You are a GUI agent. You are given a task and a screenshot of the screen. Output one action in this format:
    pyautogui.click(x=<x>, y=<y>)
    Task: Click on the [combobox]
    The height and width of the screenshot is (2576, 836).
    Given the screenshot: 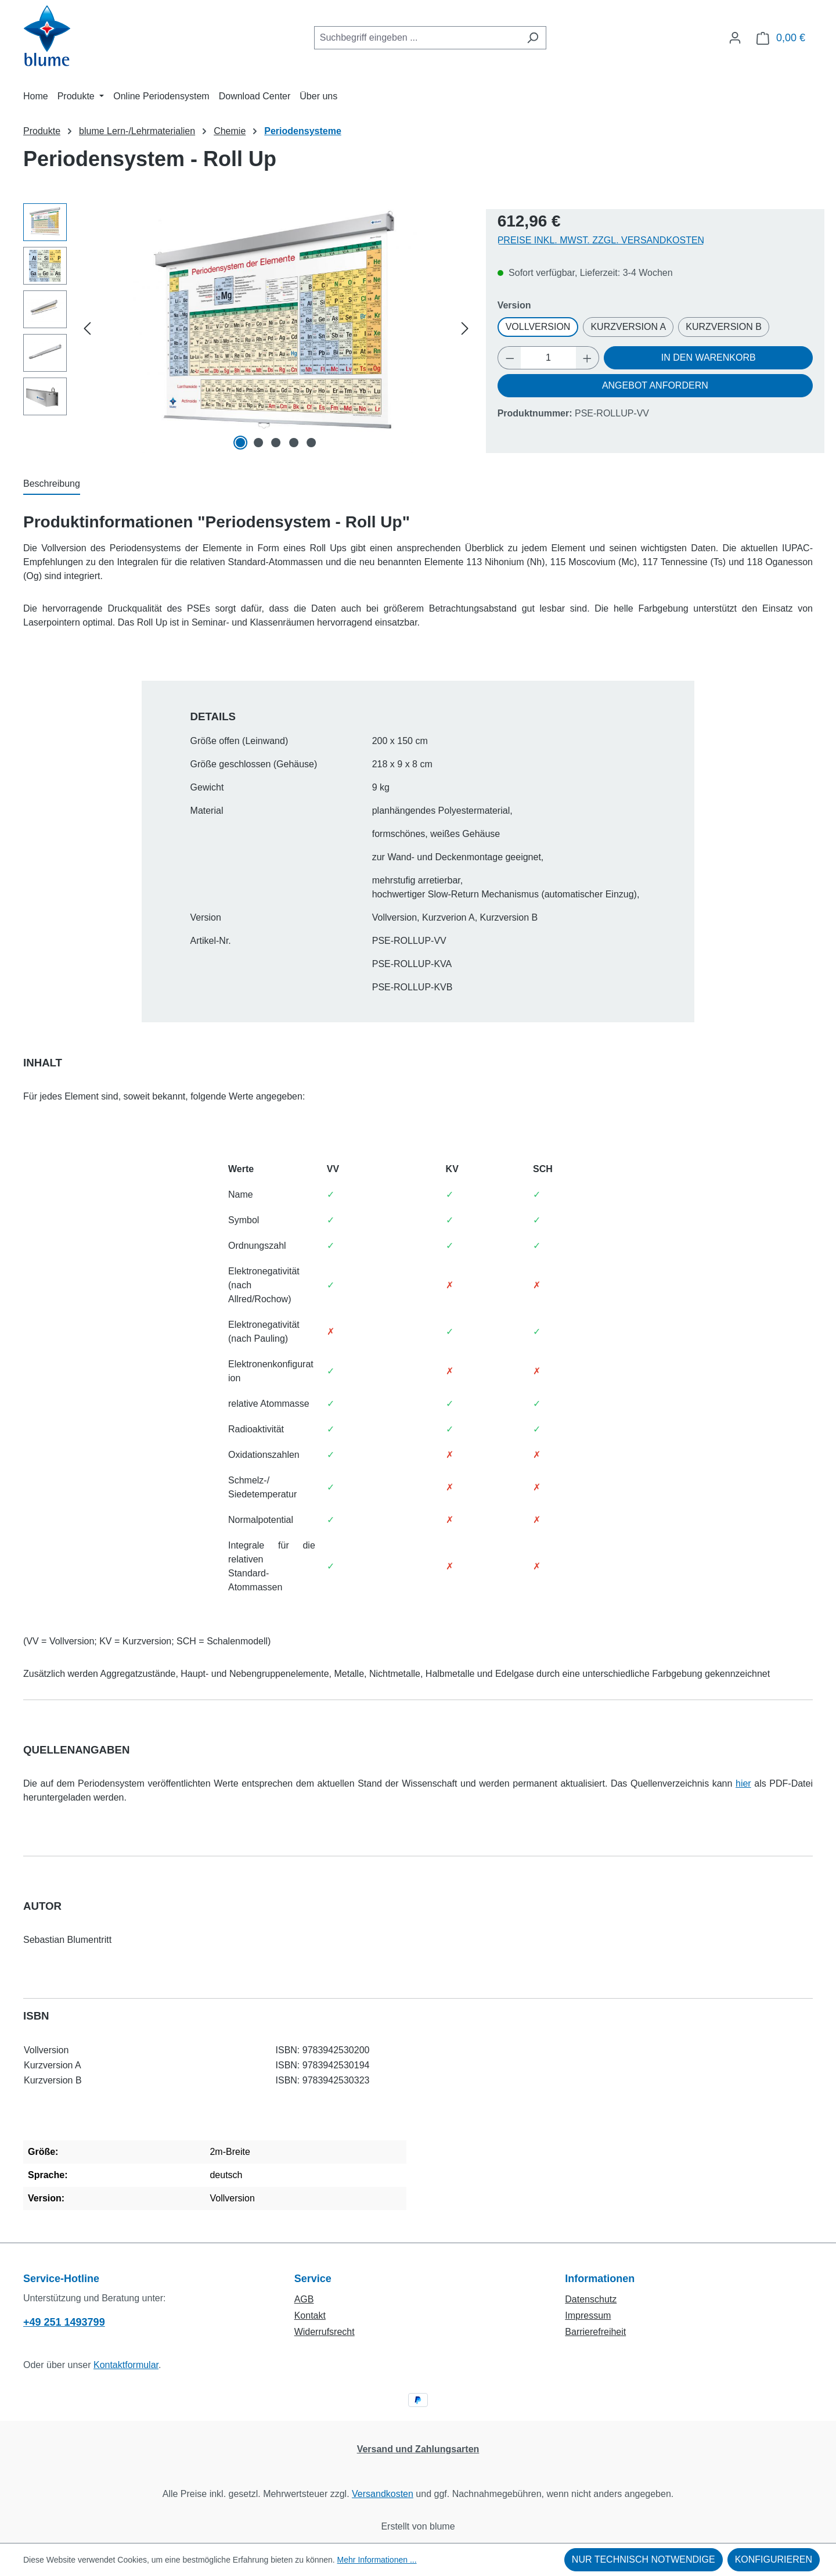 What is the action you would take?
    pyautogui.click(x=417, y=37)
    